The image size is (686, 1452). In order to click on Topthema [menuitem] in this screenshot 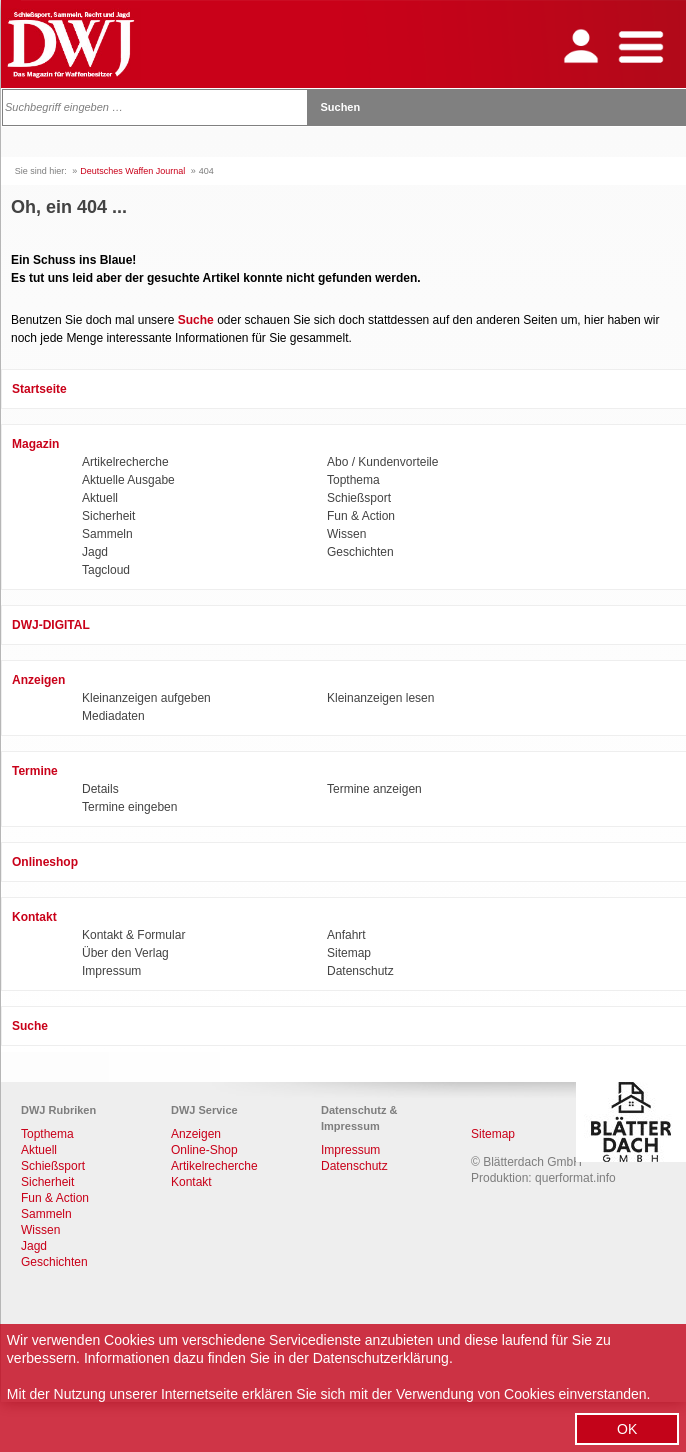, I will do `click(353, 480)`.